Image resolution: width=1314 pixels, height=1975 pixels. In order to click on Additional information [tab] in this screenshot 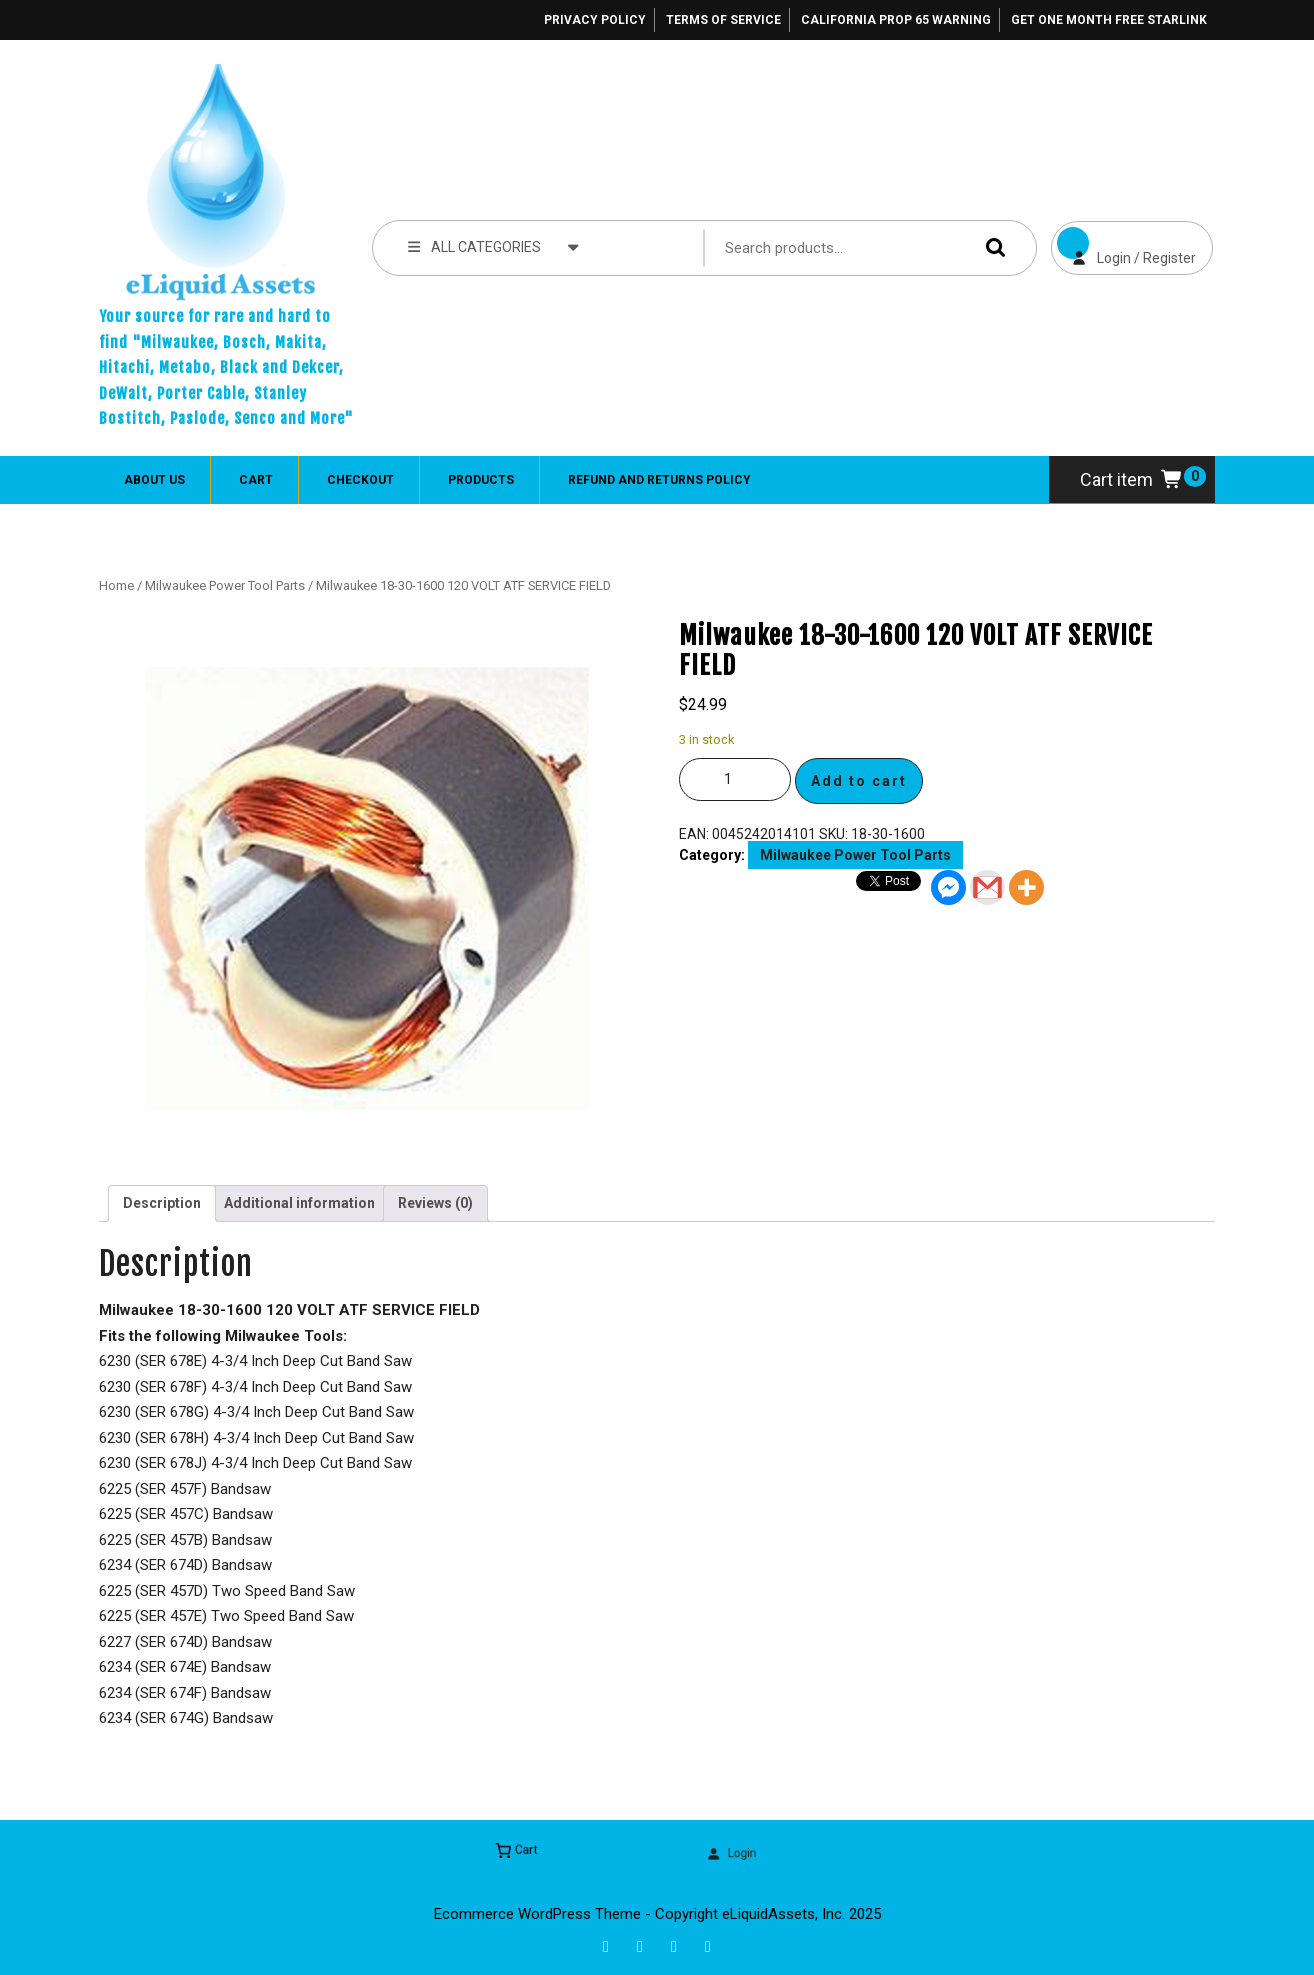, I will do `click(299, 1203)`.